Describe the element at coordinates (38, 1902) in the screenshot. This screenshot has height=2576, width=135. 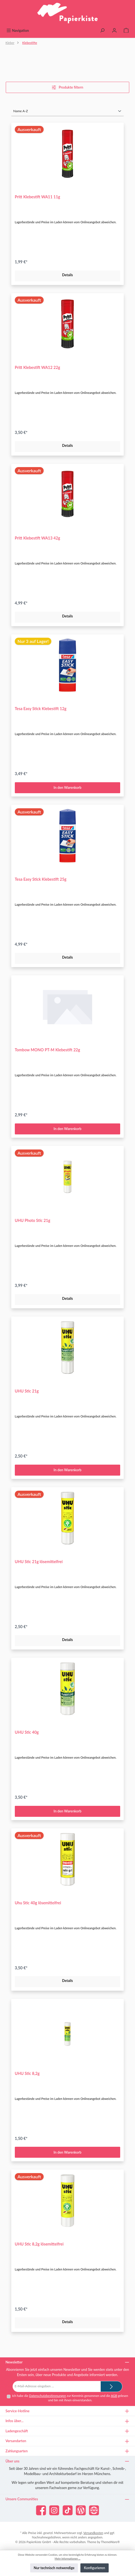
I see `Uhu Stic 40g lösemittelfrei` at that location.